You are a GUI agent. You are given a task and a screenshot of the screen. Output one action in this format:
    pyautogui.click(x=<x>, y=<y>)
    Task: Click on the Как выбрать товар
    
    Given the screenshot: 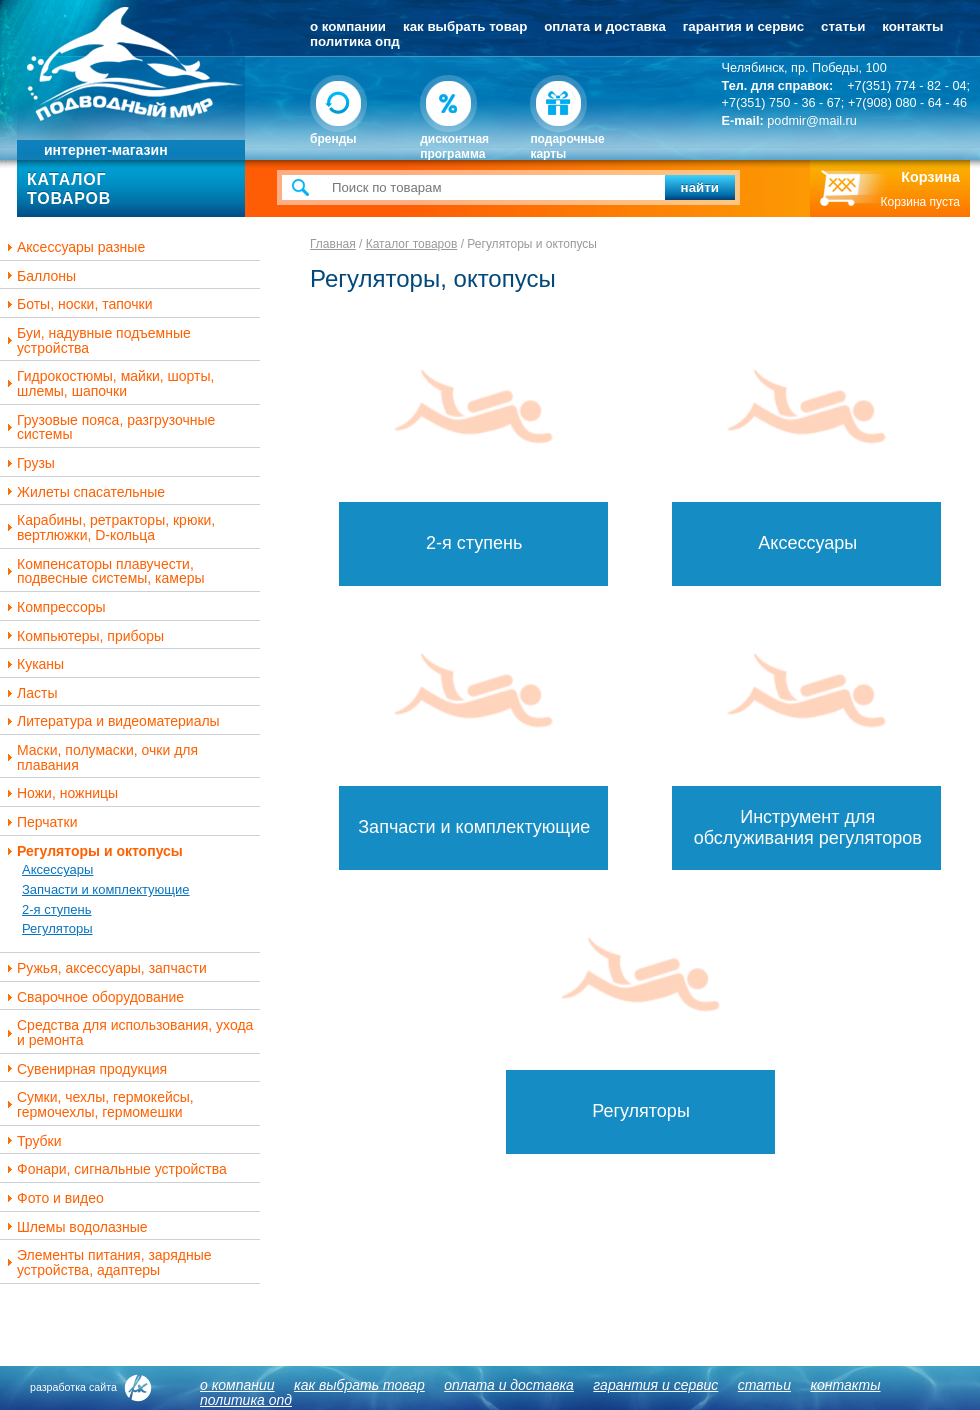 What is the action you would take?
    pyautogui.click(x=465, y=26)
    